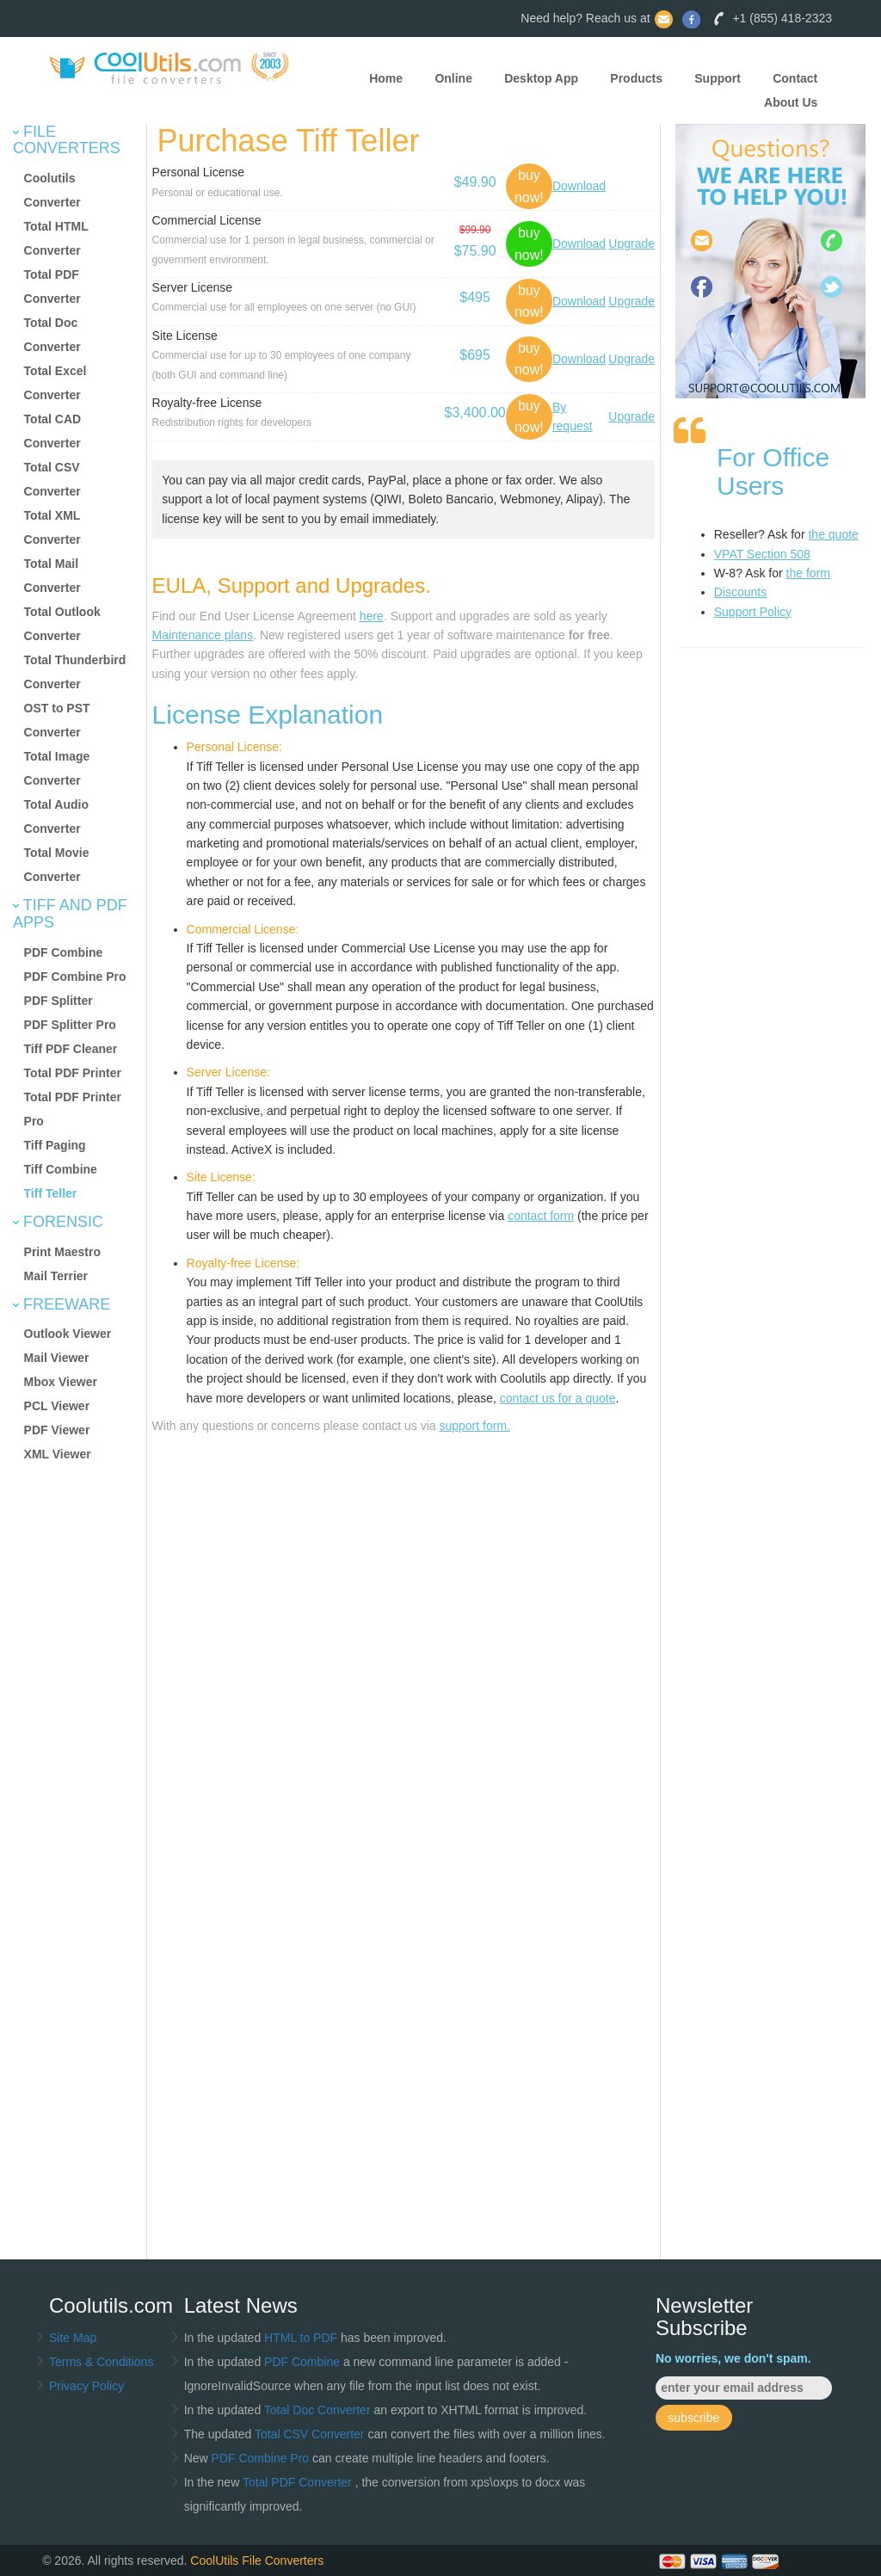  Describe the element at coordinates (717, 78) in the screenshot. I see `Support` at that location.